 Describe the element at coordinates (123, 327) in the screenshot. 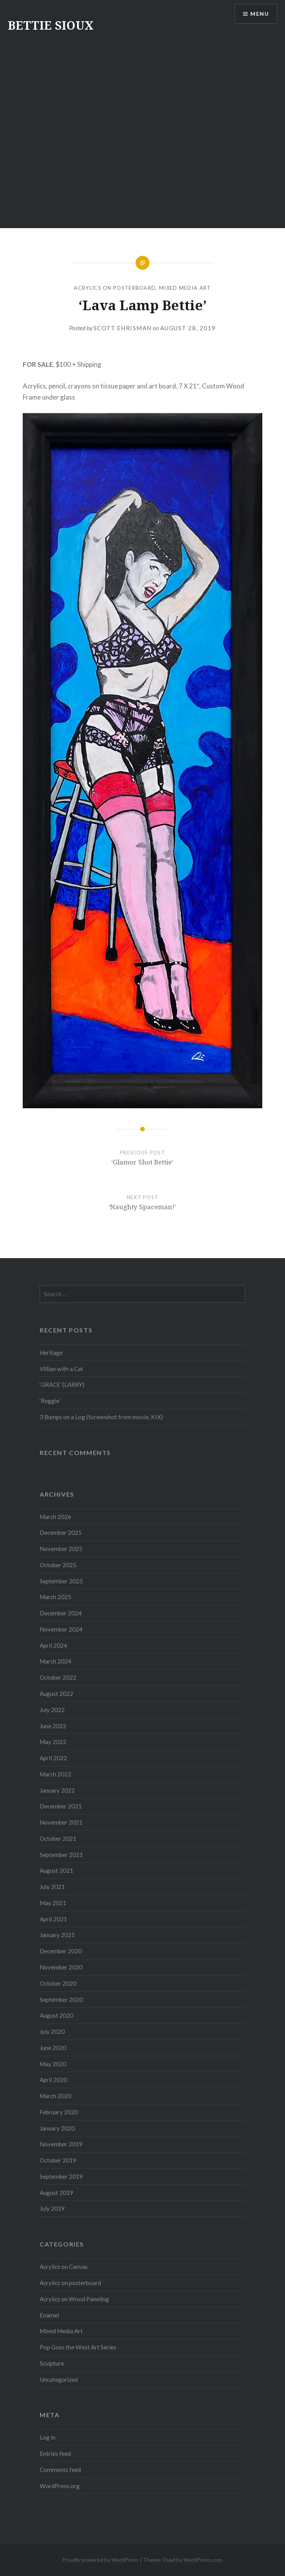

I see `Scott Ehrisman` at that location.